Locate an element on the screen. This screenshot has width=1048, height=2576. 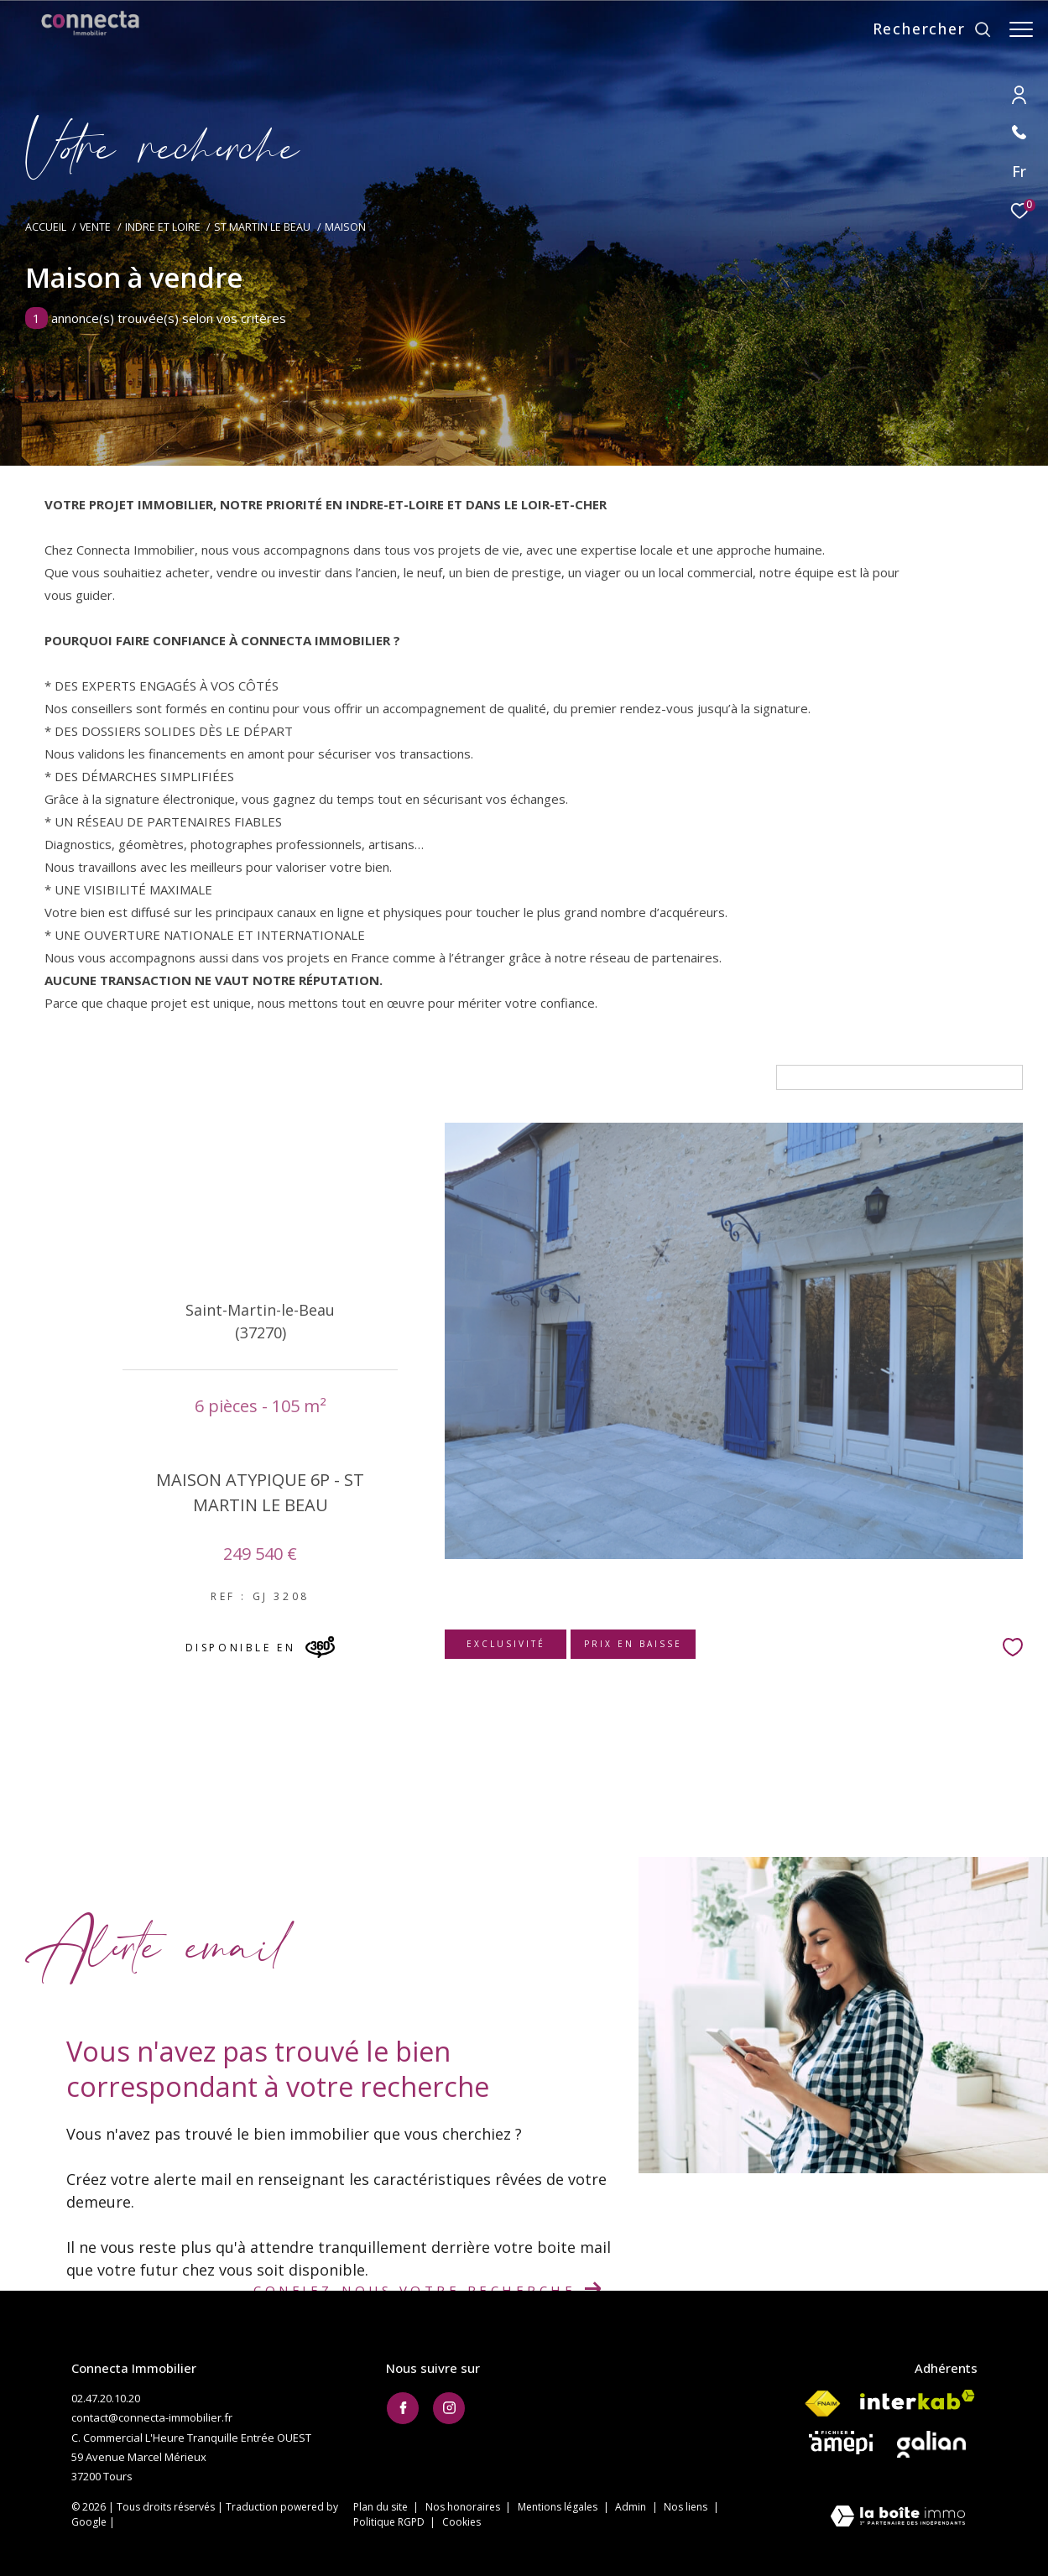
St martin le beau is located at coordinates (262, 227).